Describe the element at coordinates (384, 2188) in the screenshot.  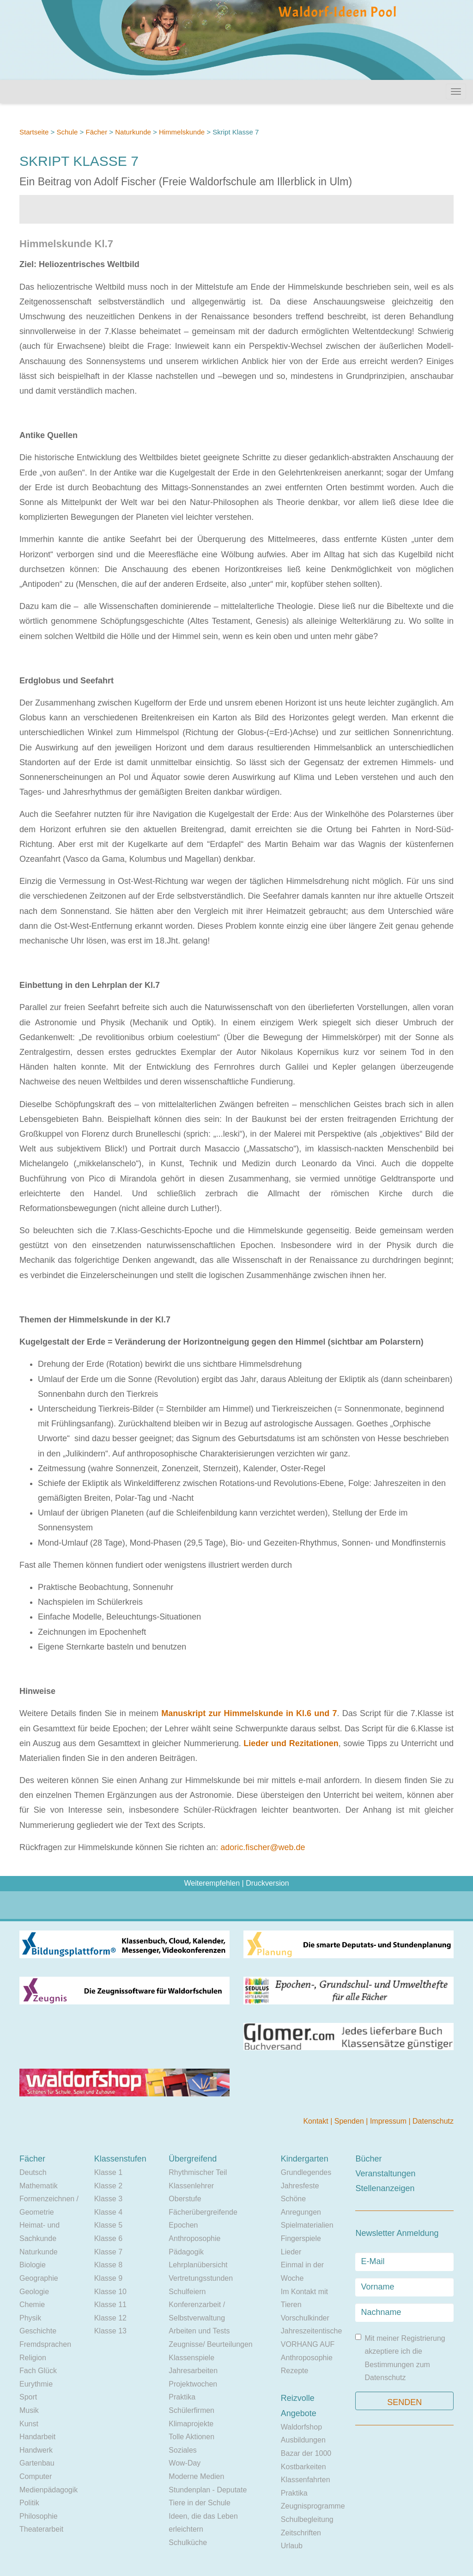
I see `Stellenanzeigen` at that location.